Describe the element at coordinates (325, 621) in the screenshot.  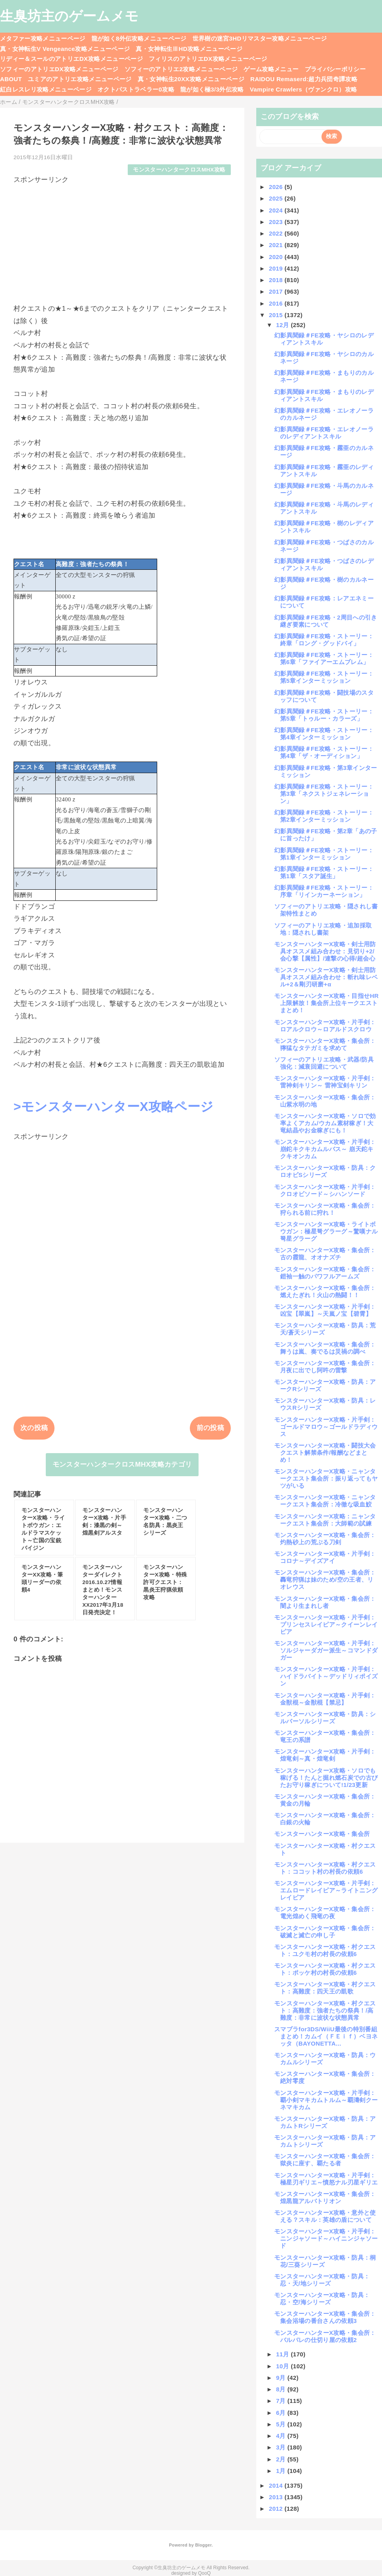
I see `幻影異聞録＃FE攻略・2周目への引き継ぎ要素について` at that location.